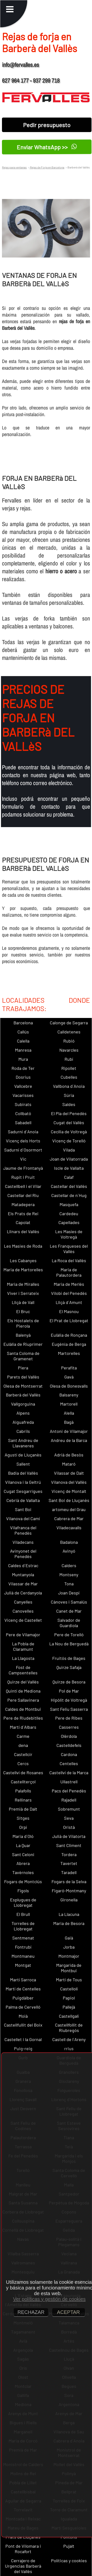 Image resolution: width=92 pixels, height=2576 pixels. What do you see at coordinates (23, 1159) in the screenshot?
I see `Vic` at bounding box center [23, 1159].